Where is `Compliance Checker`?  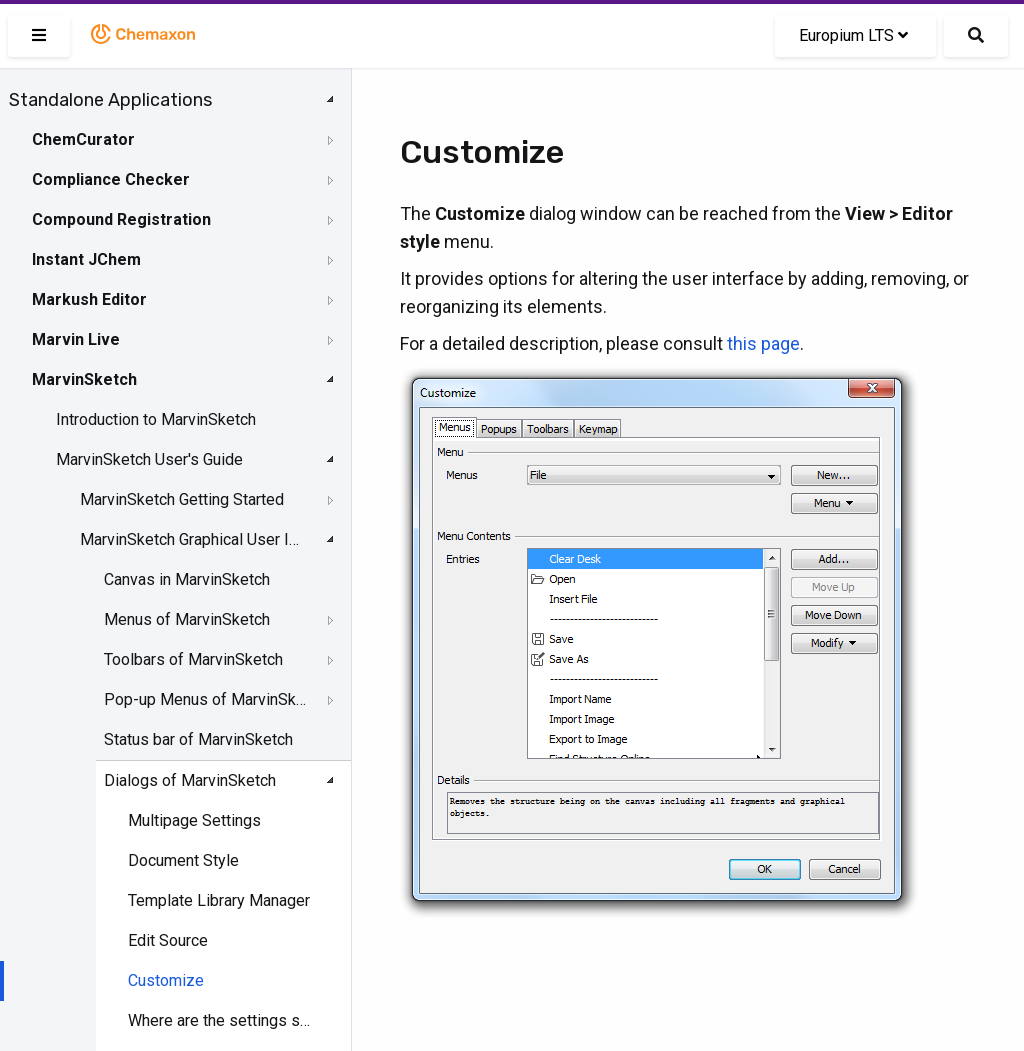
Compliance Checker is located at coordinates (111, 179).